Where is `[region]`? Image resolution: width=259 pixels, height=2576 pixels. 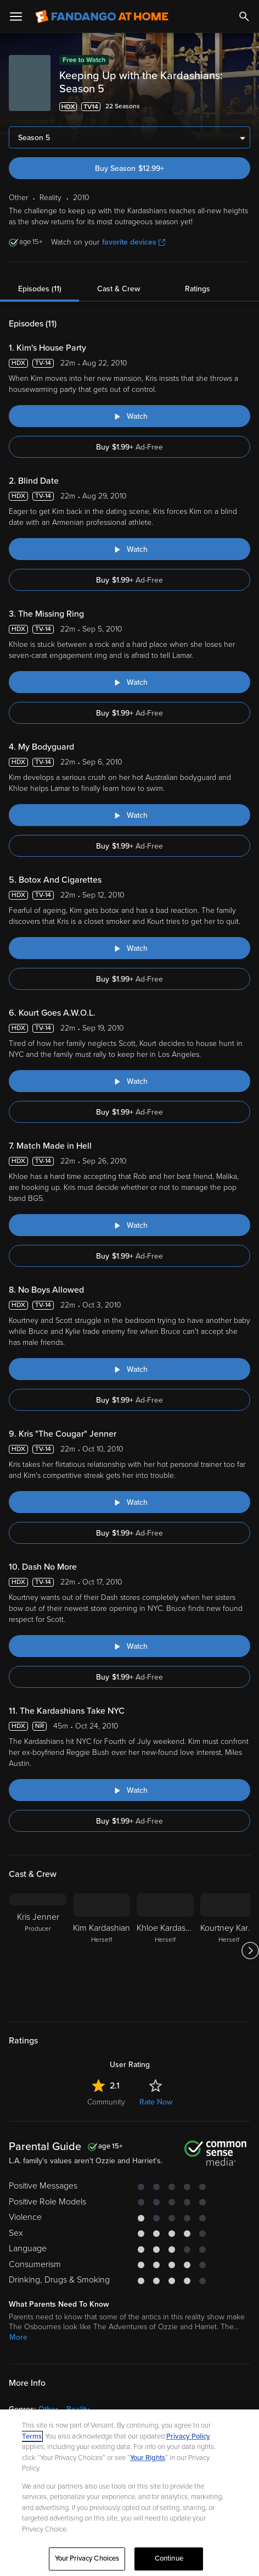
[region] is located at coordinates (129, 2492).